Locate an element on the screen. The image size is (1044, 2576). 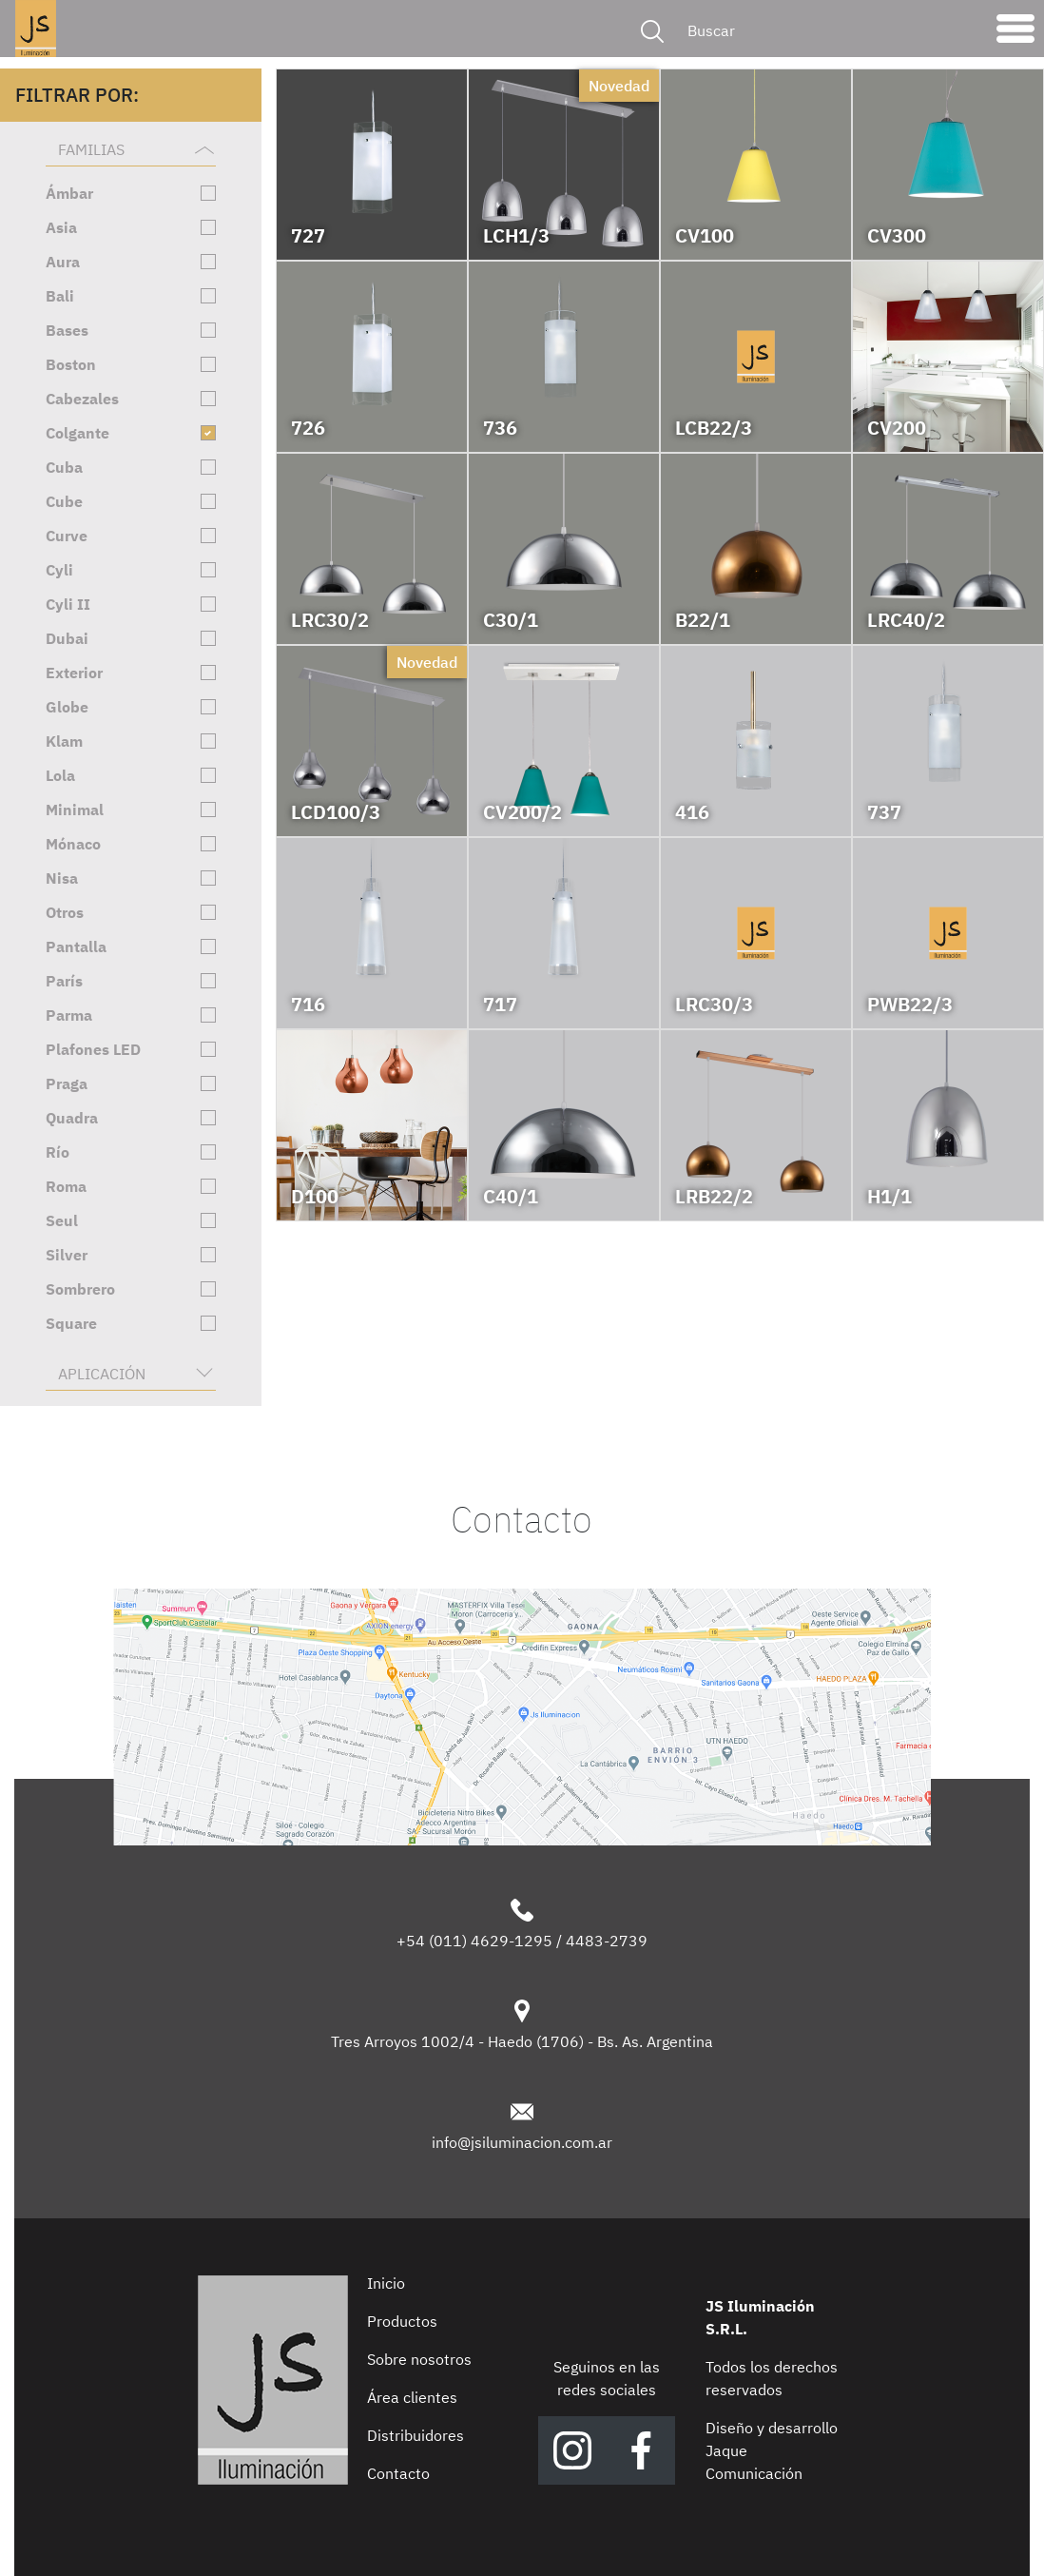
Dubai is located at coordinates (67, 638).